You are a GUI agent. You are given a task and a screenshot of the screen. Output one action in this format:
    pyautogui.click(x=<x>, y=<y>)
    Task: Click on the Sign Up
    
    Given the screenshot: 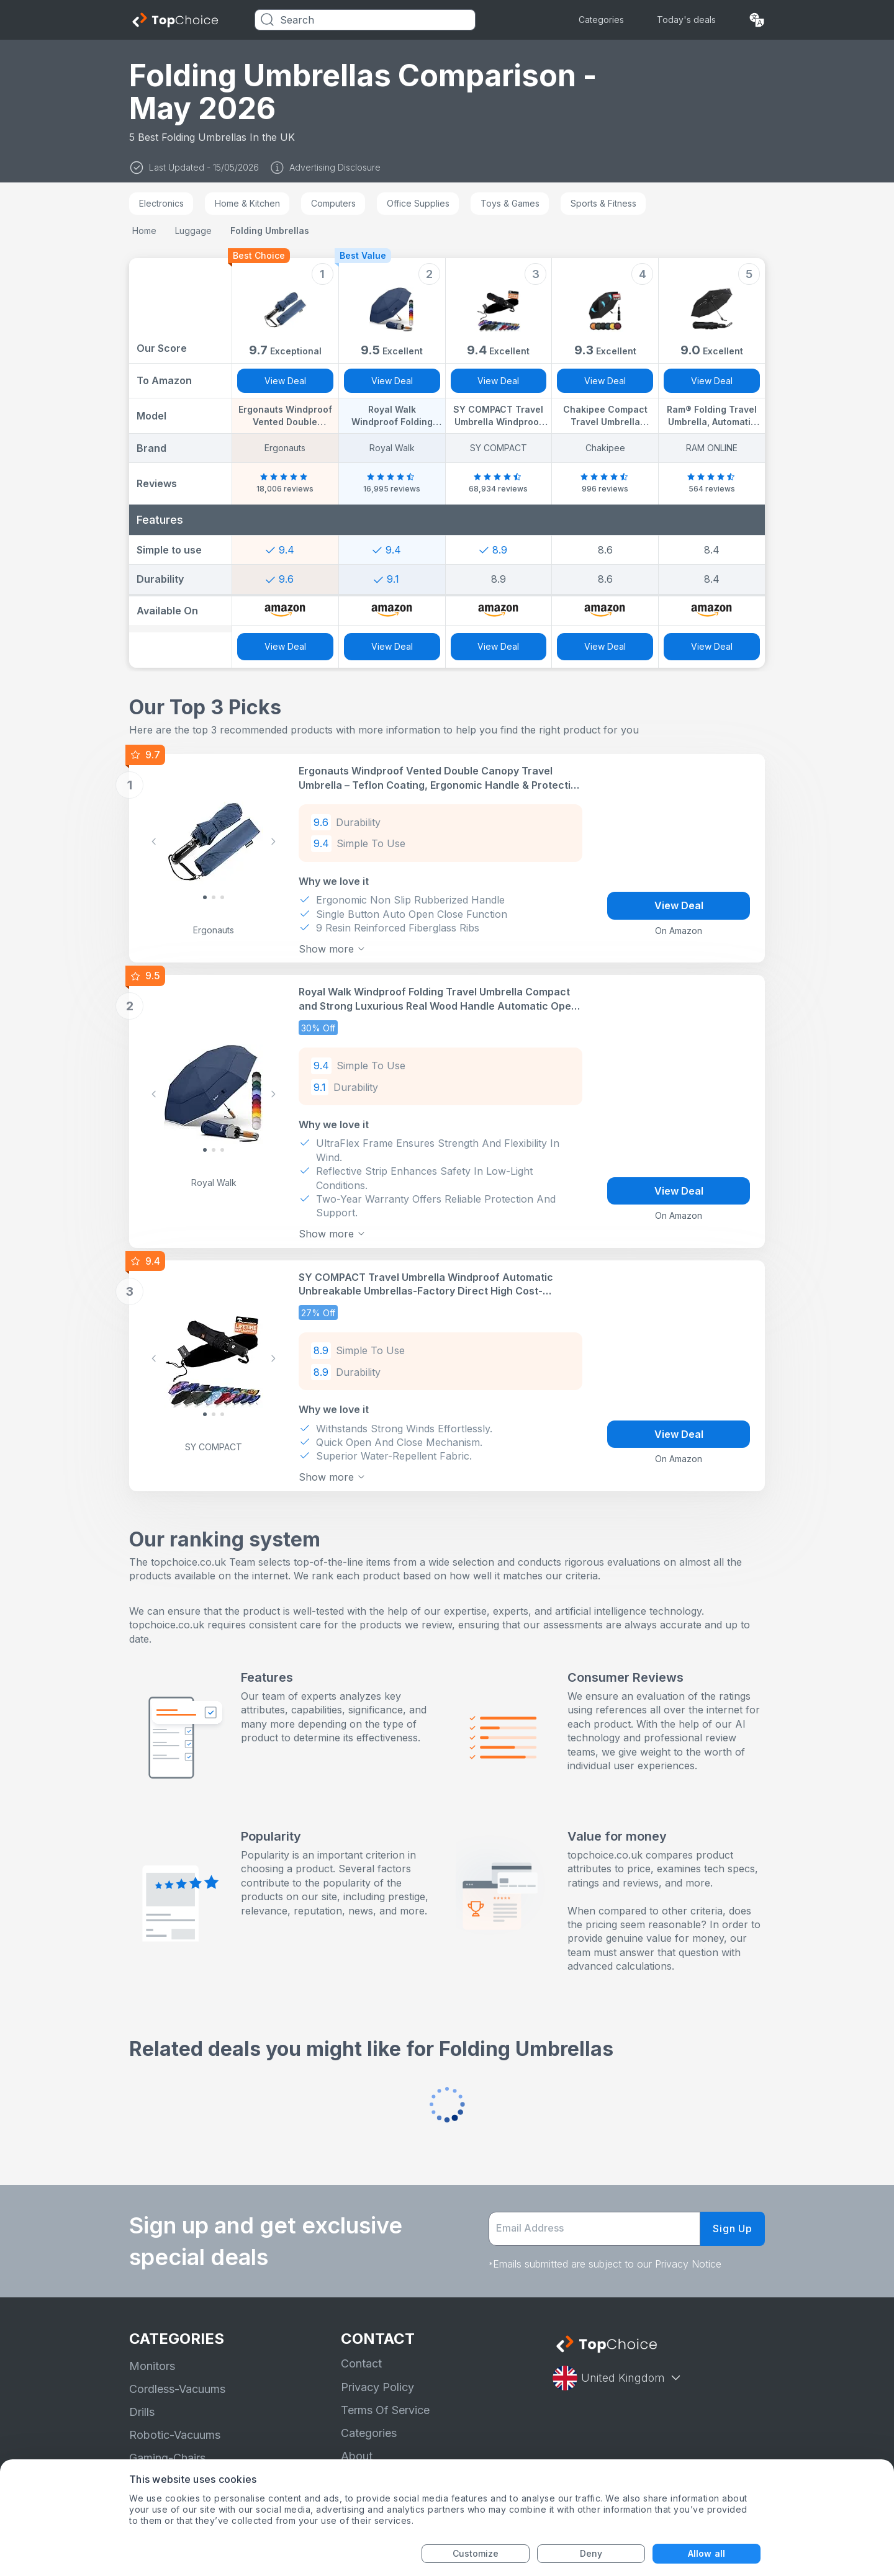 What is the action you would take?
    pyautogui.click(x=732, y=2228)
    